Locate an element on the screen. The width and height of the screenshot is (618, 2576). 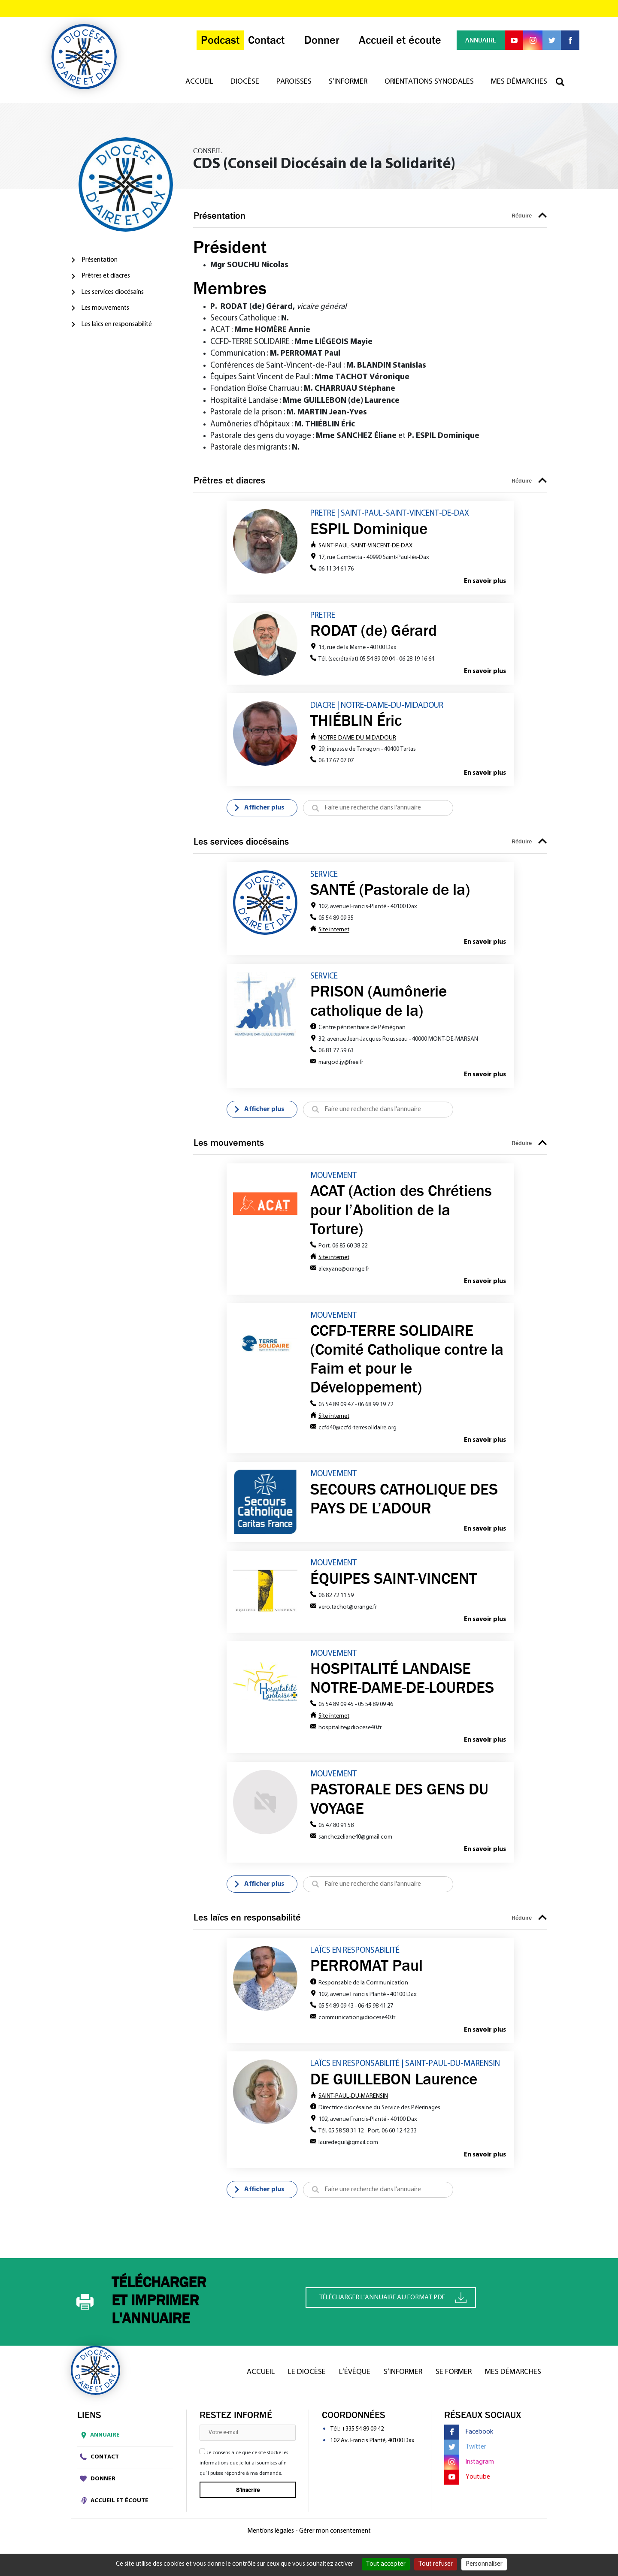
Instagram is located at coordinates (469, 2474).